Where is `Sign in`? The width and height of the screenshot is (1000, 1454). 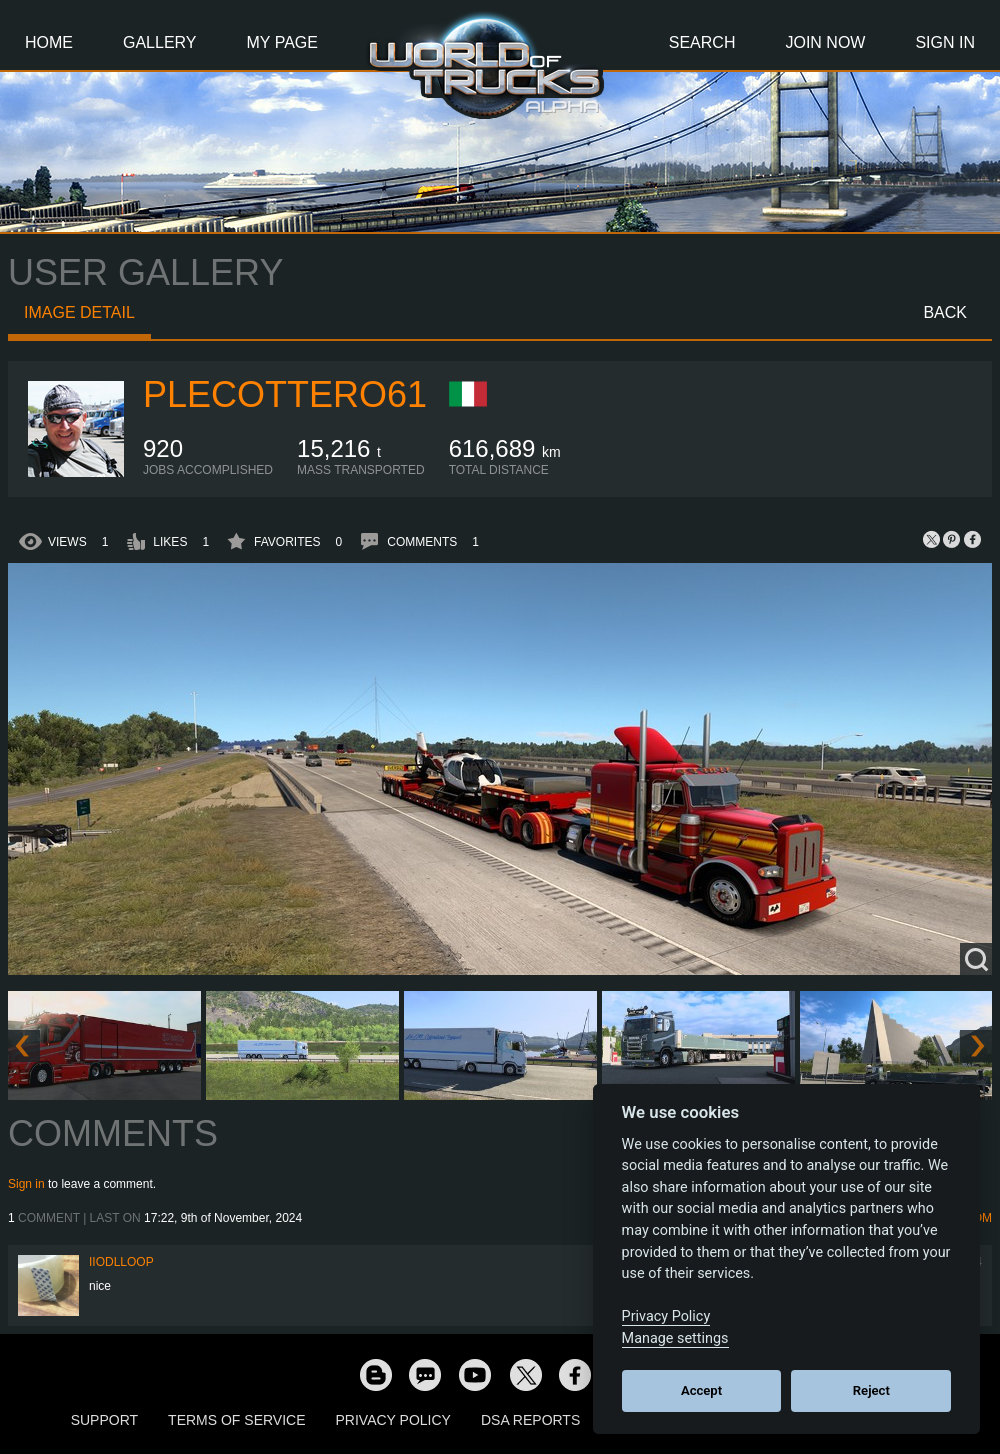
Sign in is located at coordinates (26, 1184).